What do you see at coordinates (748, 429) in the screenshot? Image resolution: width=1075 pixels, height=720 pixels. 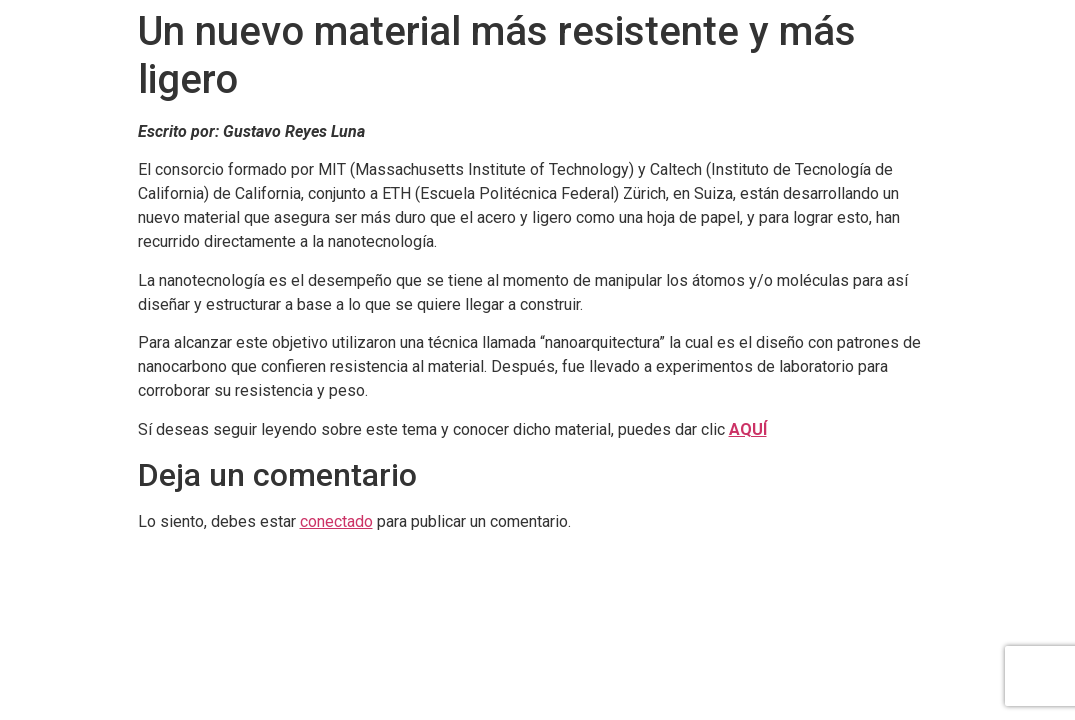 I see `AQUÍ` at bounding box center [748, 429].